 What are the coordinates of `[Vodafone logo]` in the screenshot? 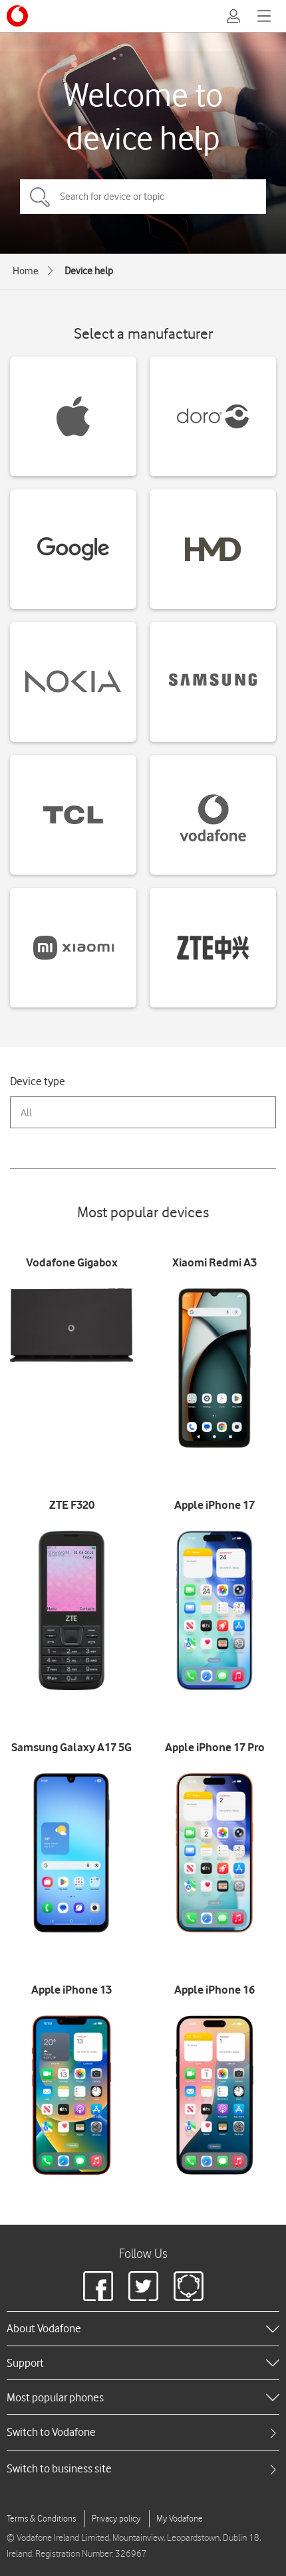 It's located at (17, 16).